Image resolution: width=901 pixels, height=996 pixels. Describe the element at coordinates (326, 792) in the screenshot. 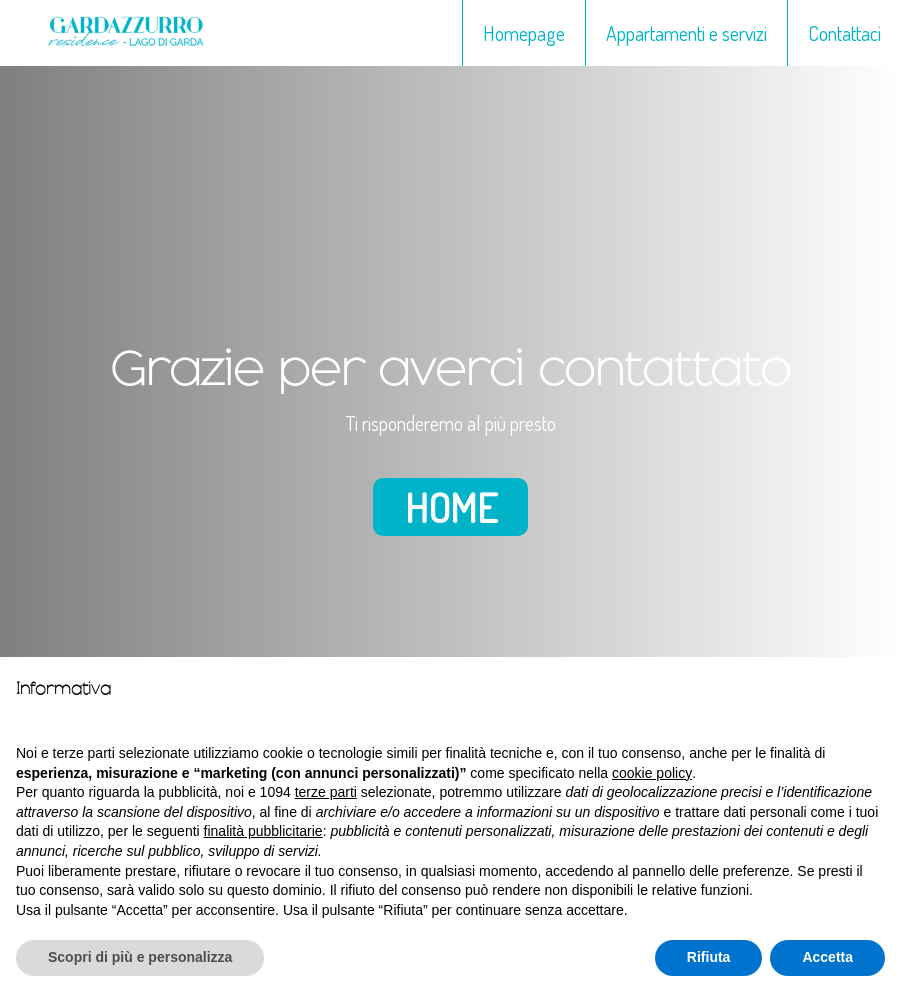

I see `terze parti` at that location.